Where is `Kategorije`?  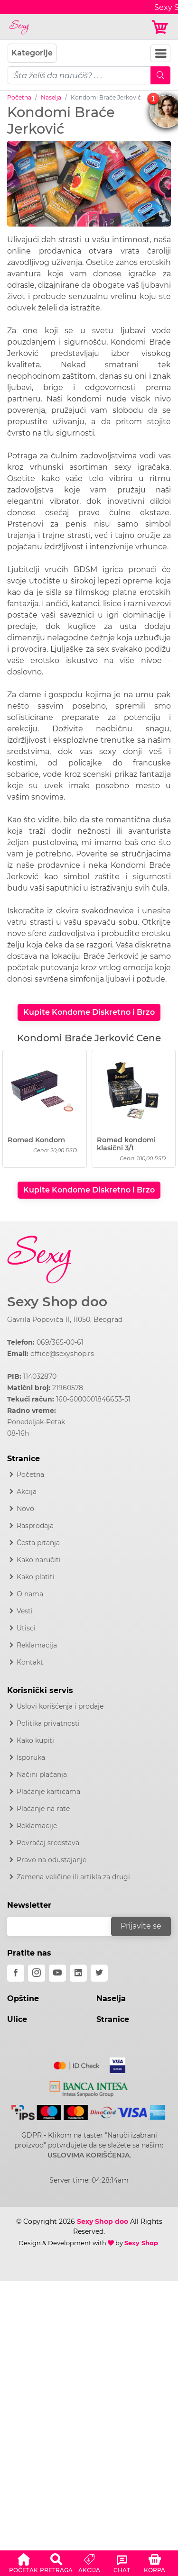
Kategorije is located at coordinates (32, 52).